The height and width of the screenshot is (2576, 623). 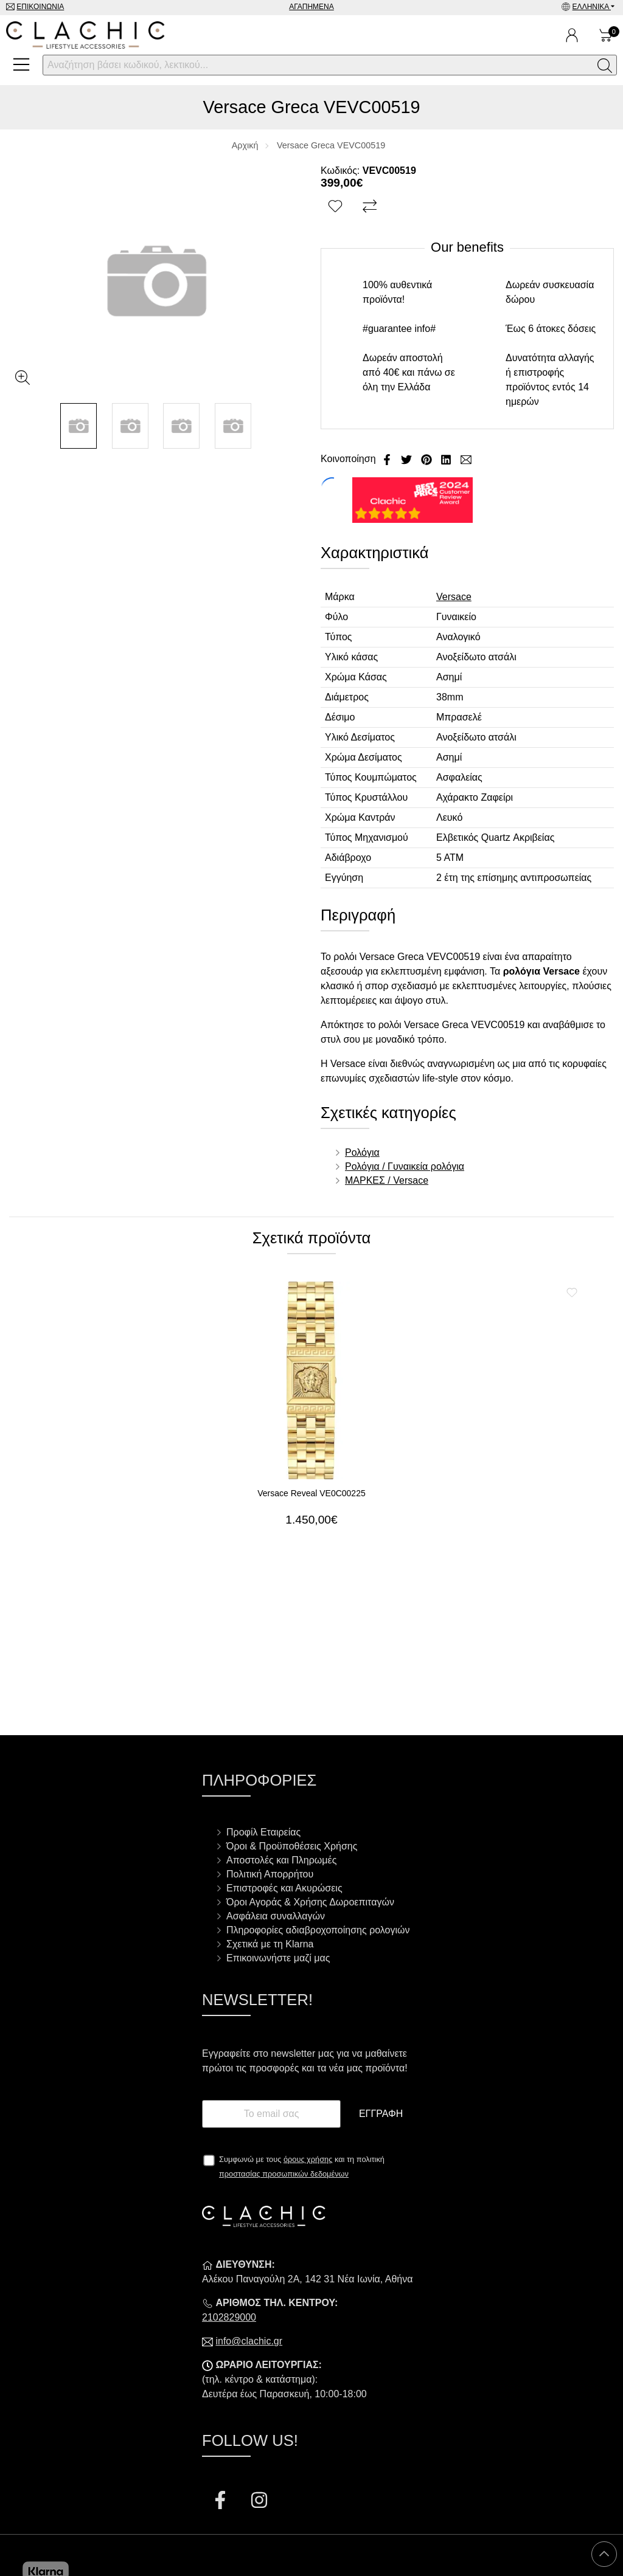 I want to click on Σχετικά με τη Klarna, so click(x=270, y=1944).